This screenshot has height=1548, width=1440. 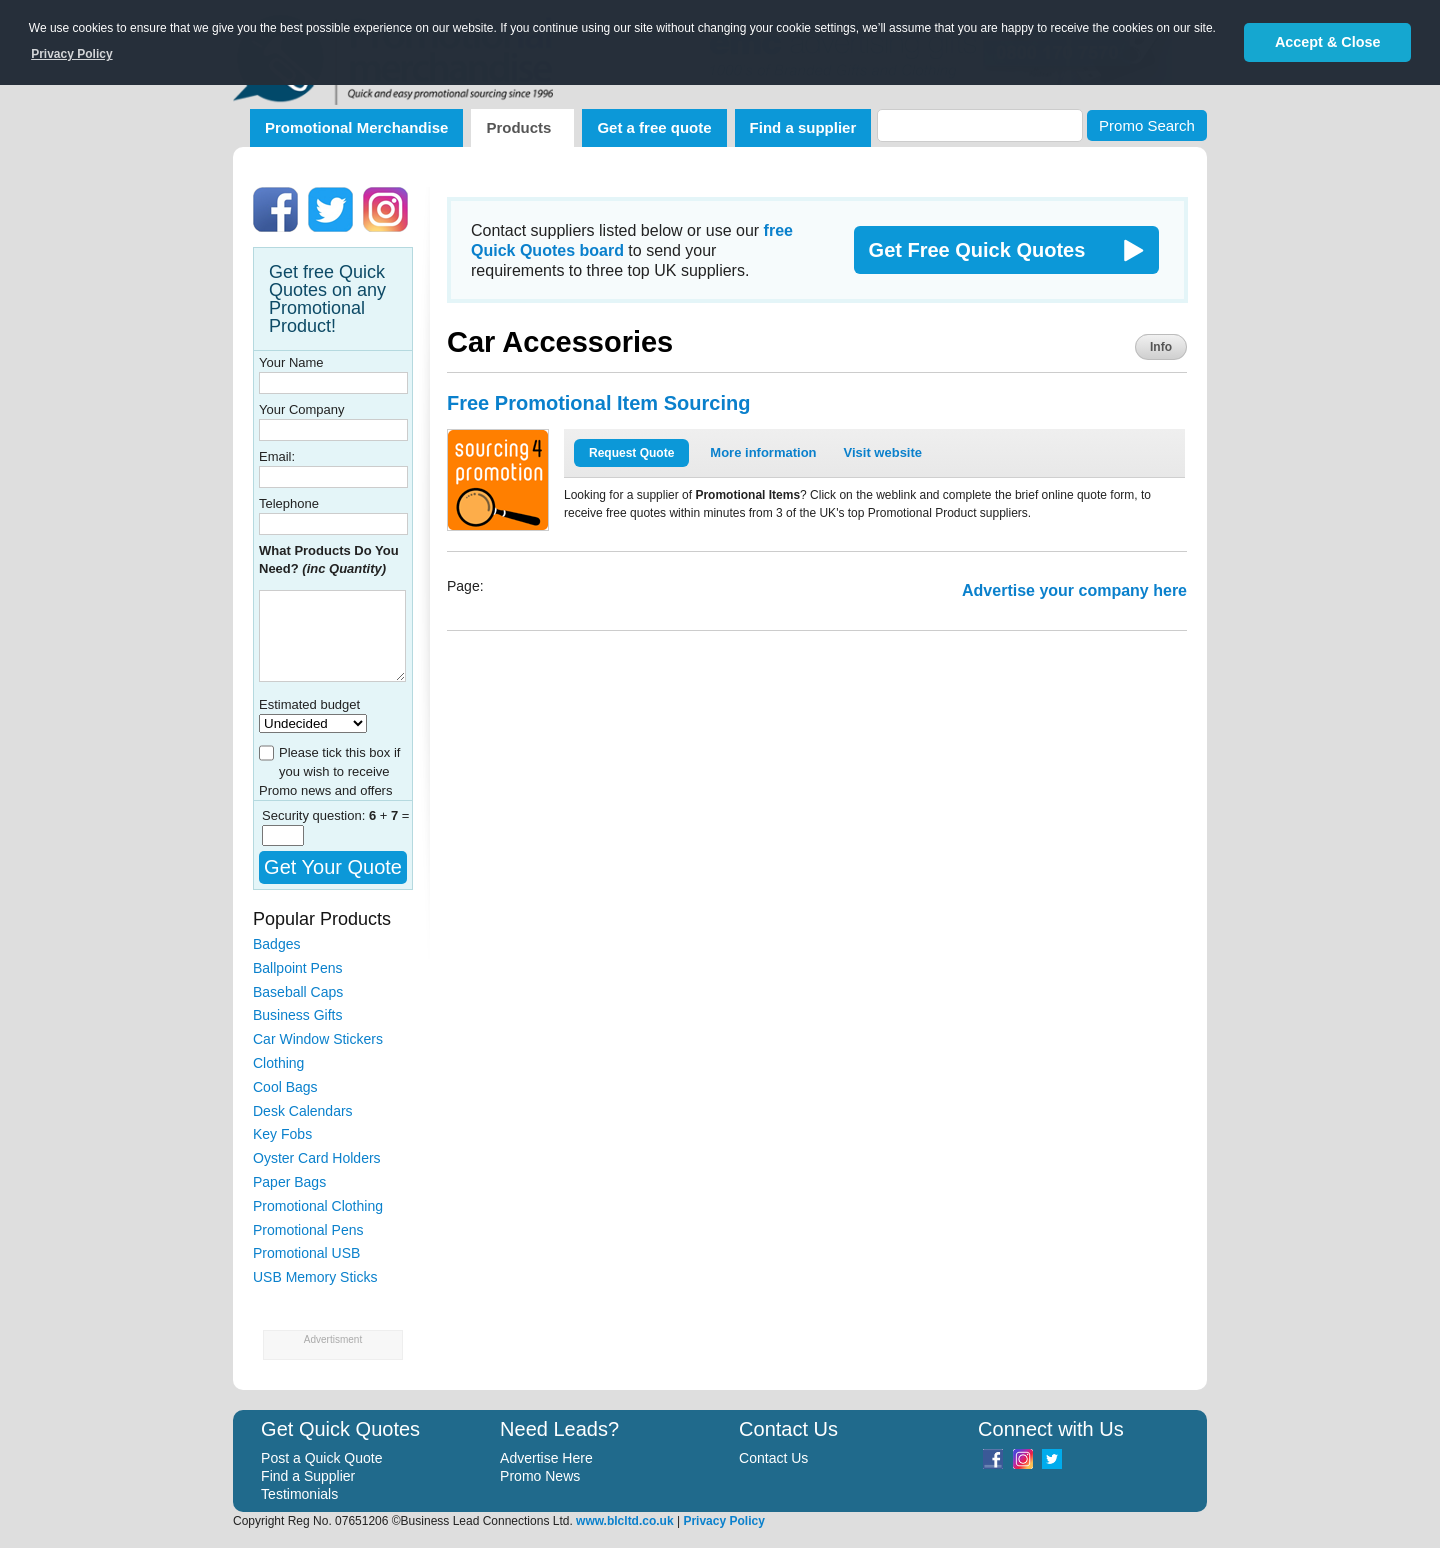 I want to click on Promo Search, so click(x=1147, y=125).